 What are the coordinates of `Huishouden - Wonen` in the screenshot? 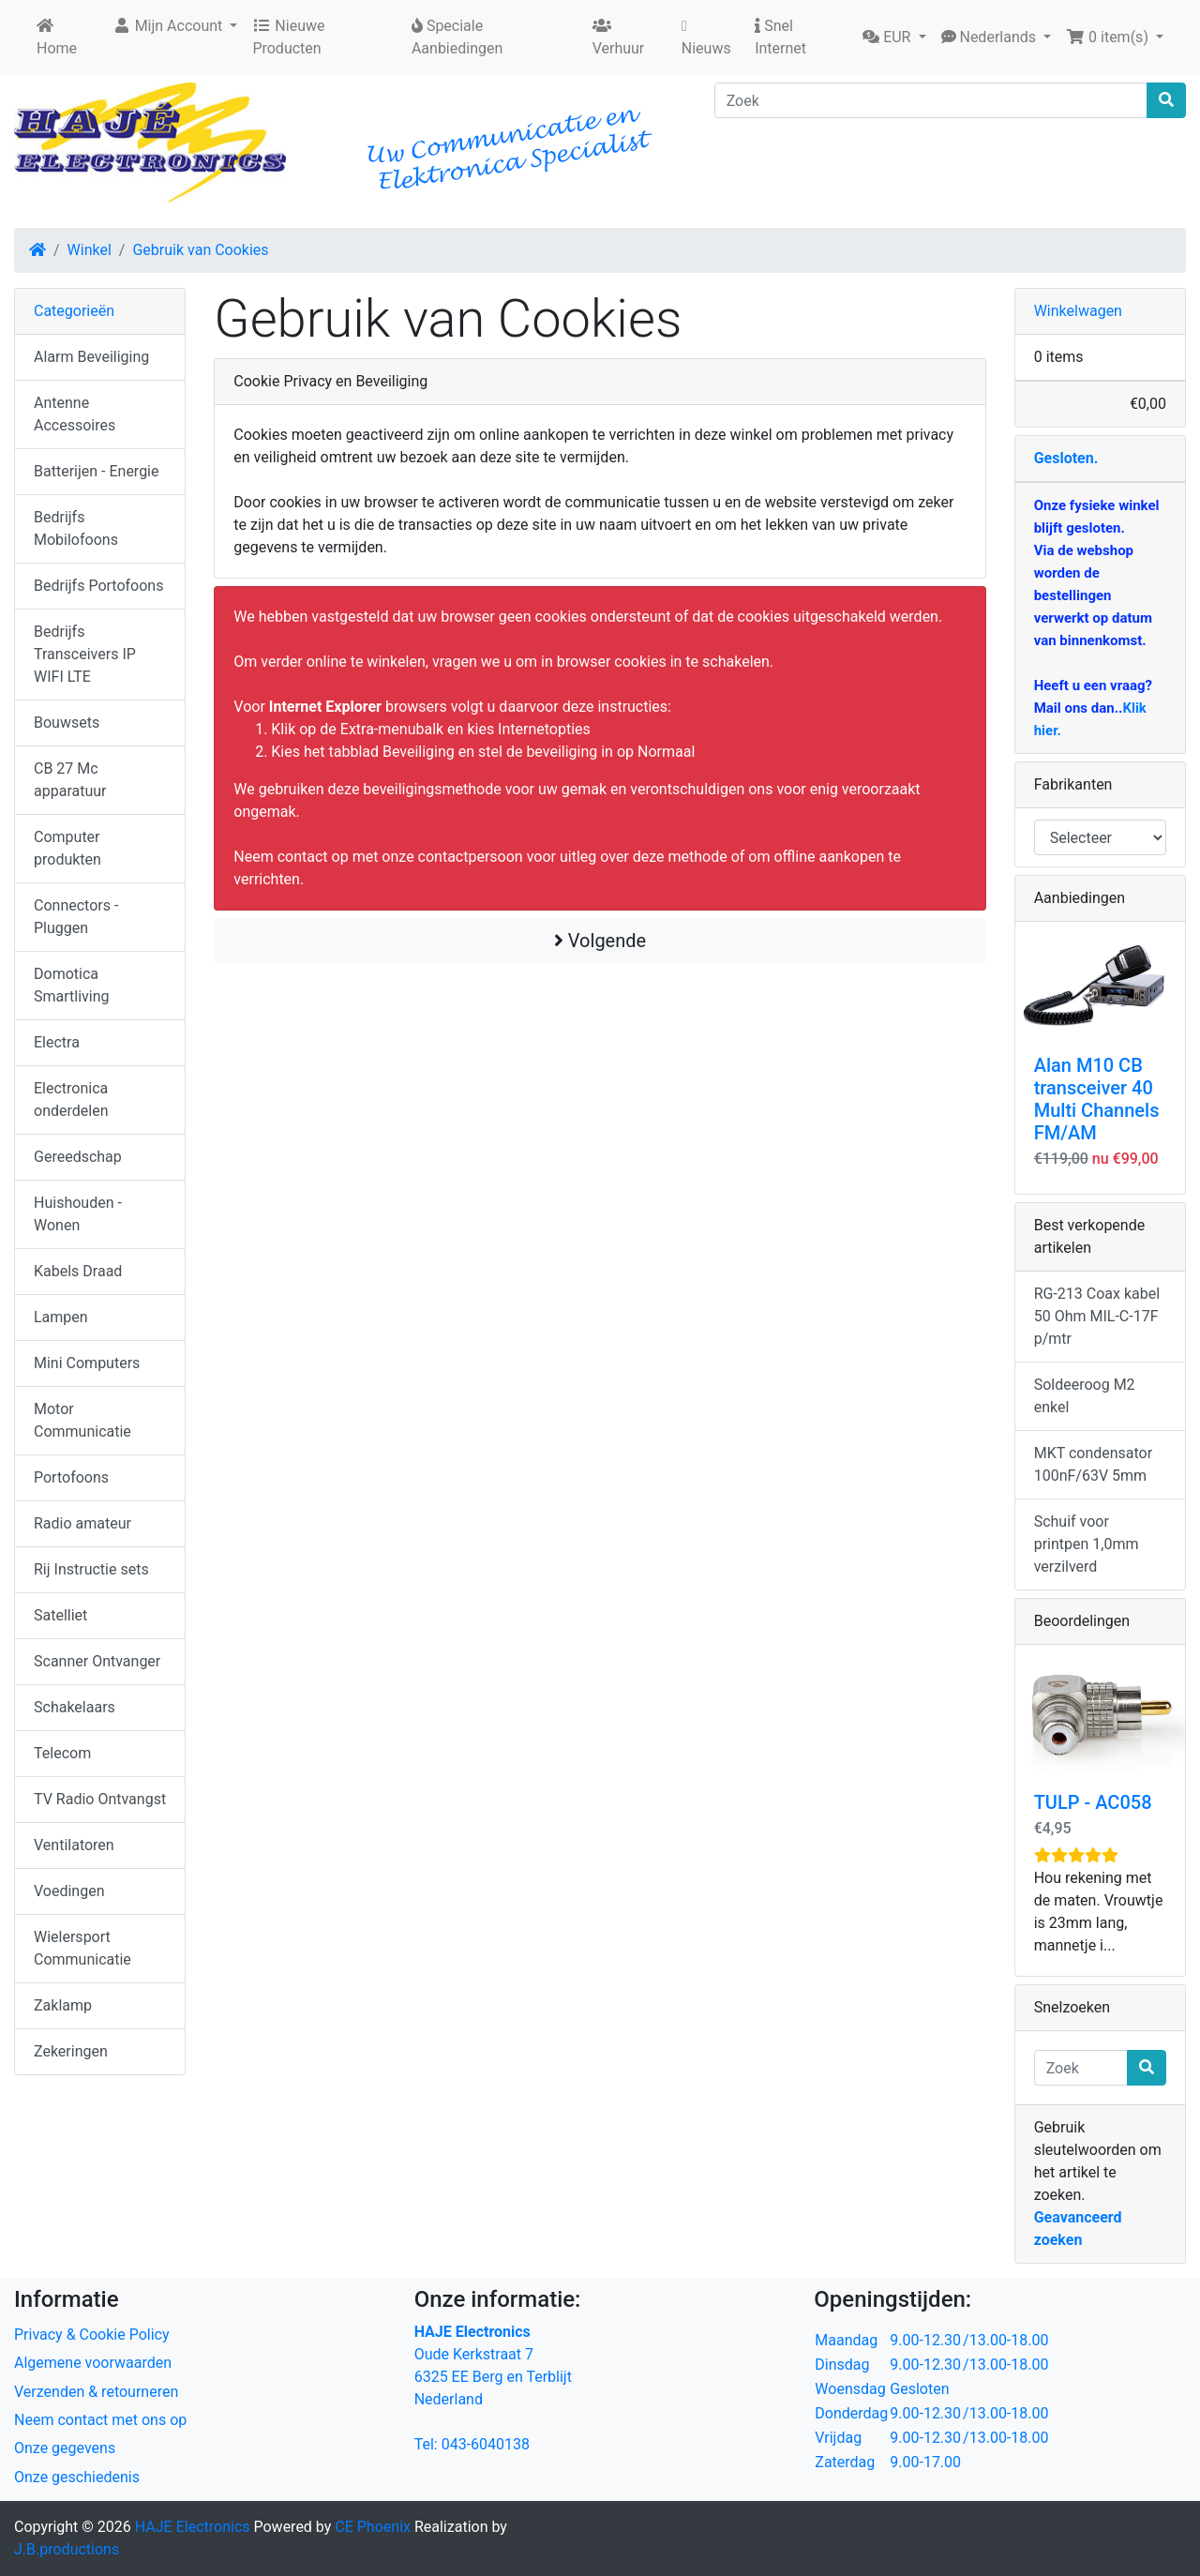 It's located at (78, 1214).